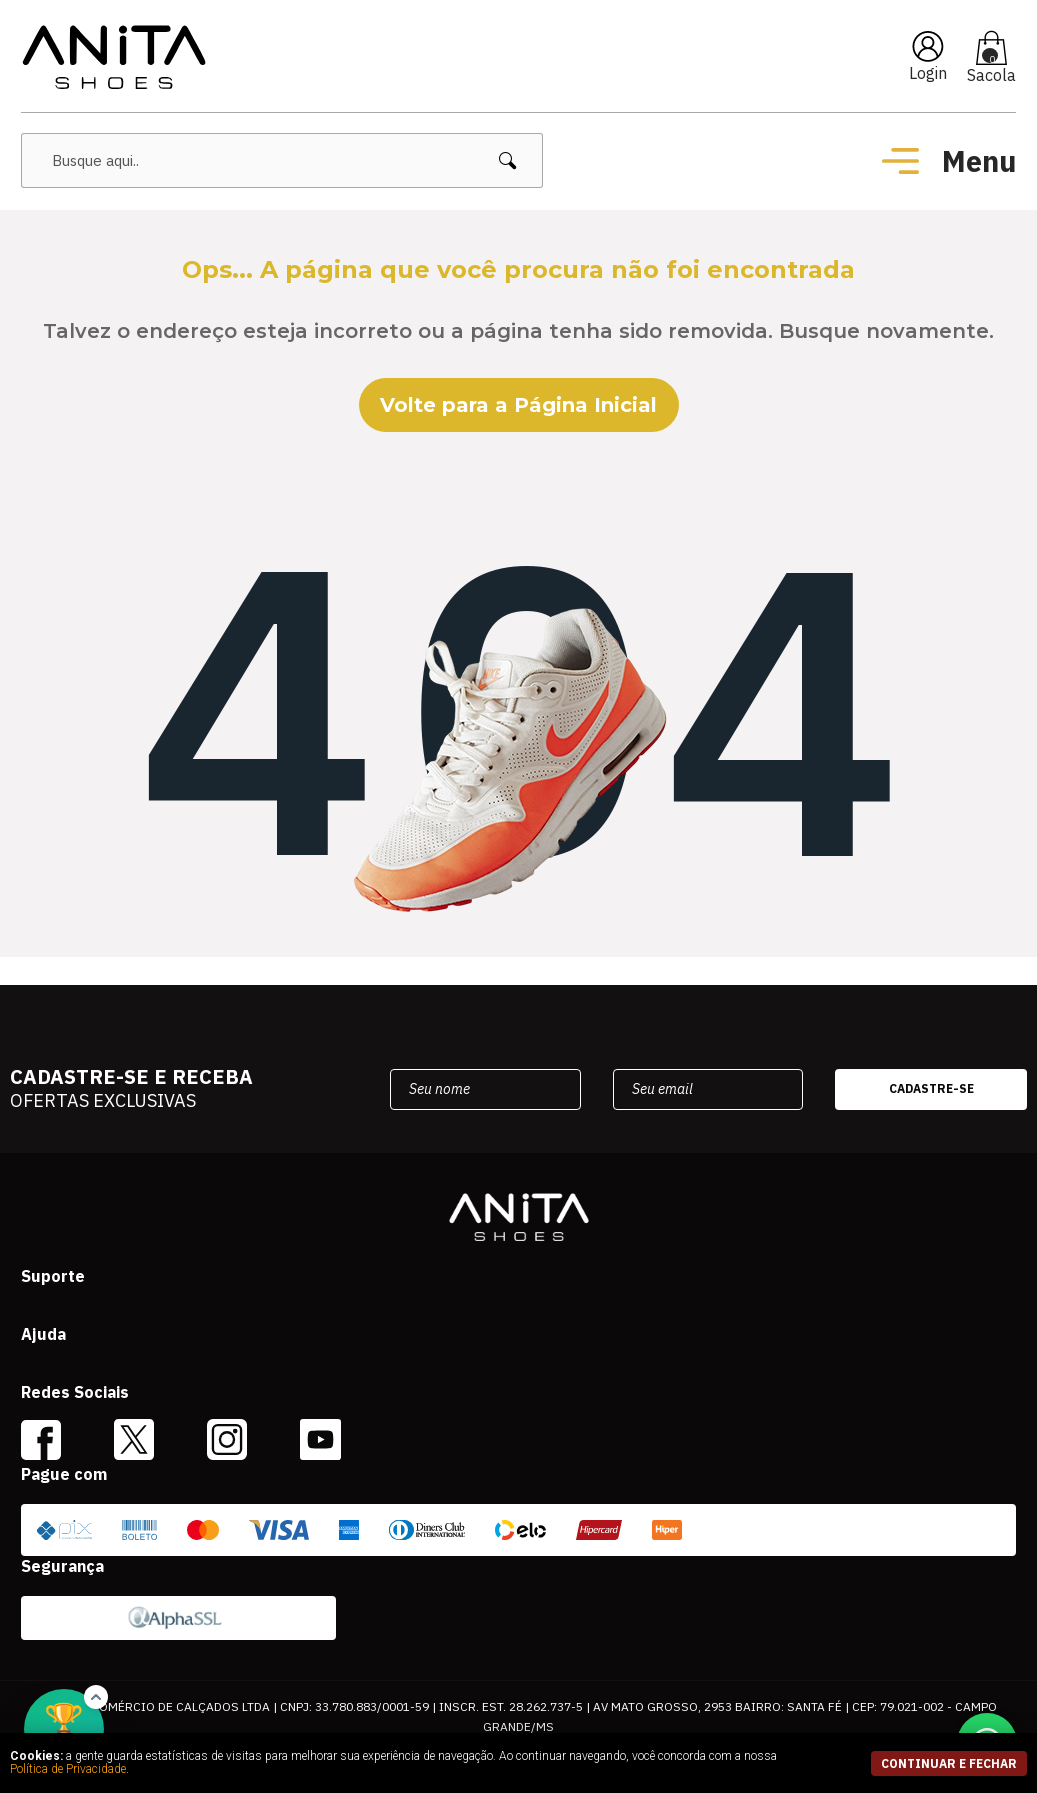  What do you see at coordinates (68, 1769) in the screenshot?
I see `Política de Privacidade` at bounding box center [68, 1769].